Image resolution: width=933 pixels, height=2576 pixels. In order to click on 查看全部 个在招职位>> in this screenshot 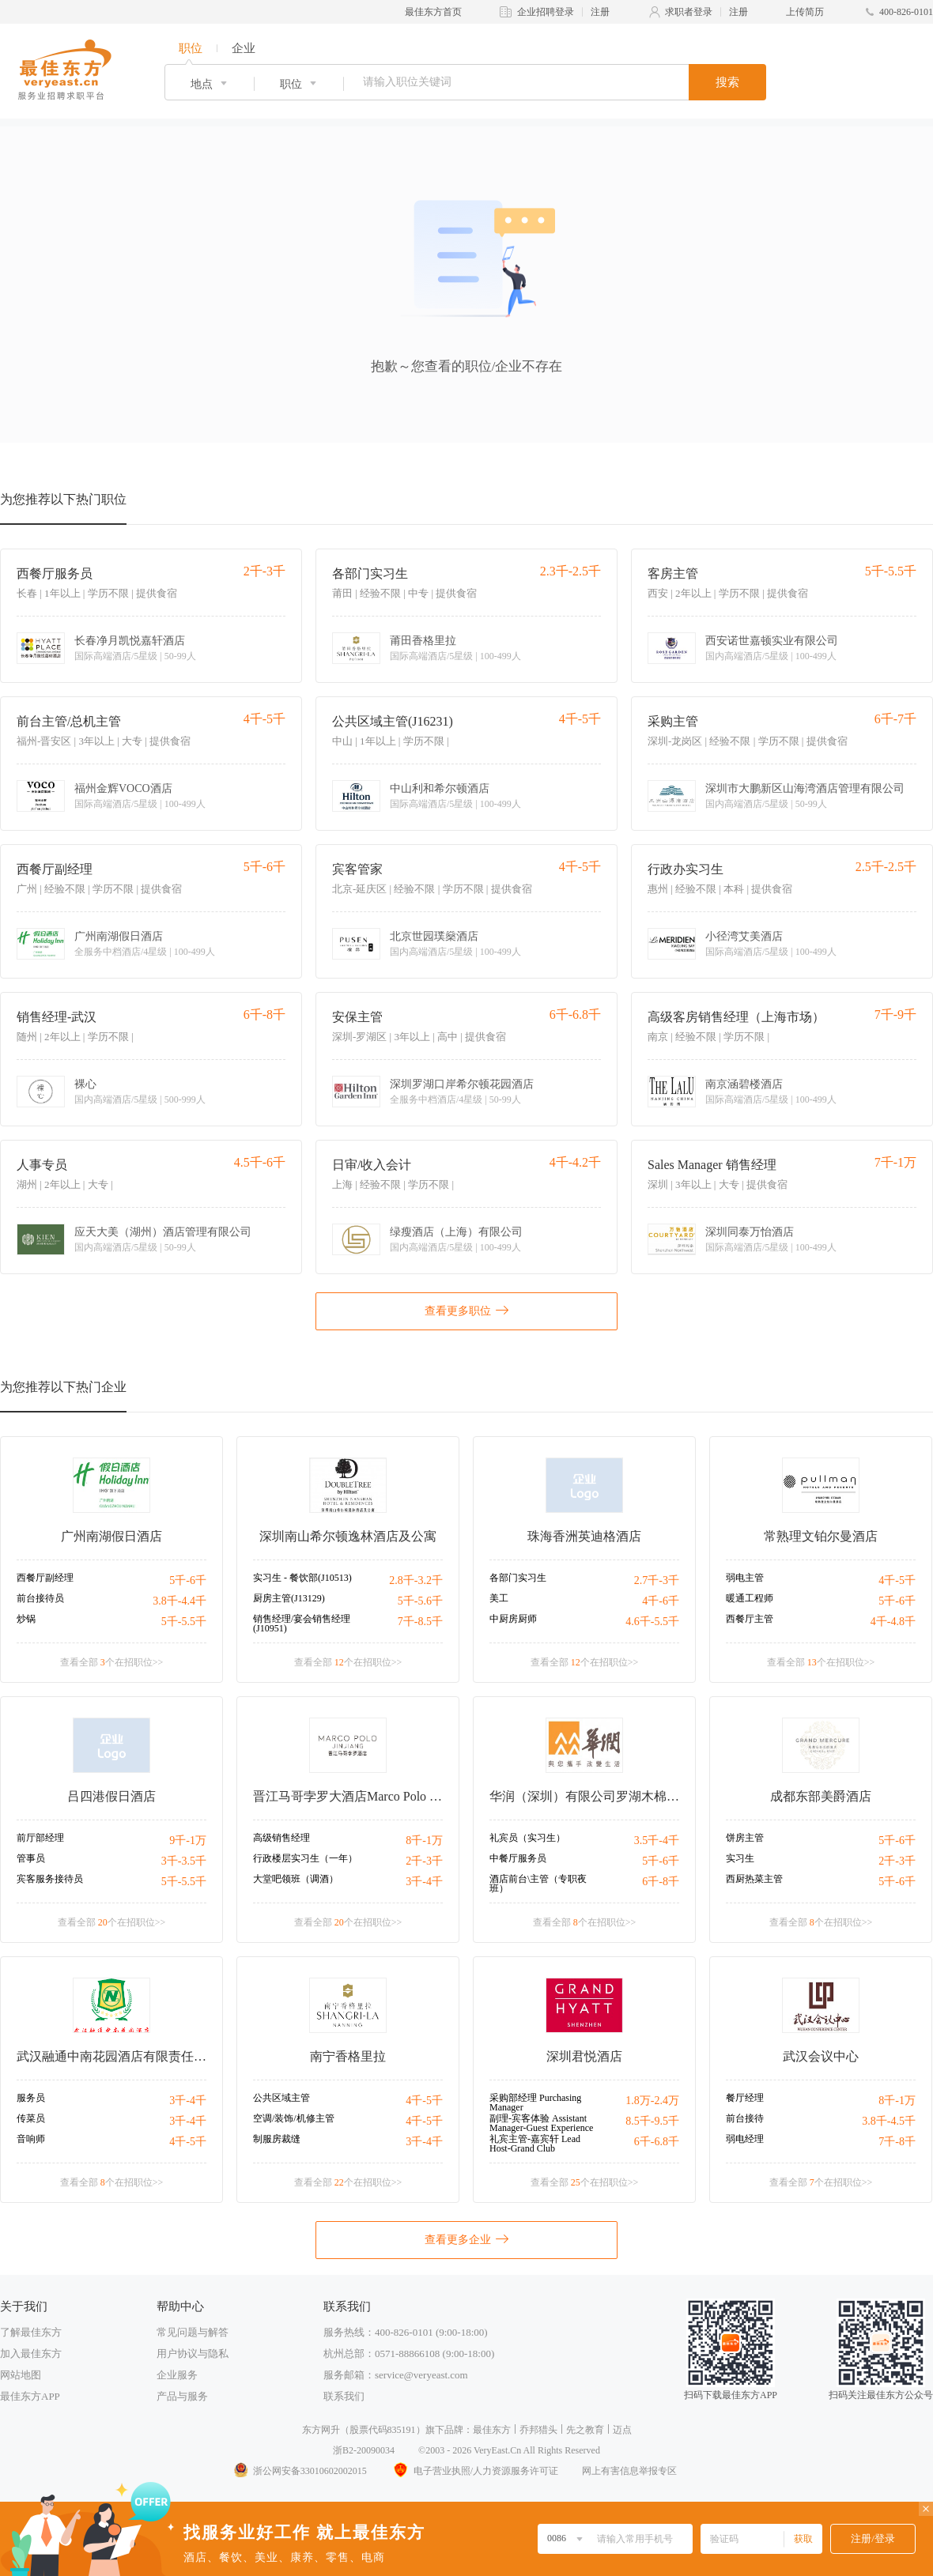, I will do `click(112, 1662)`.